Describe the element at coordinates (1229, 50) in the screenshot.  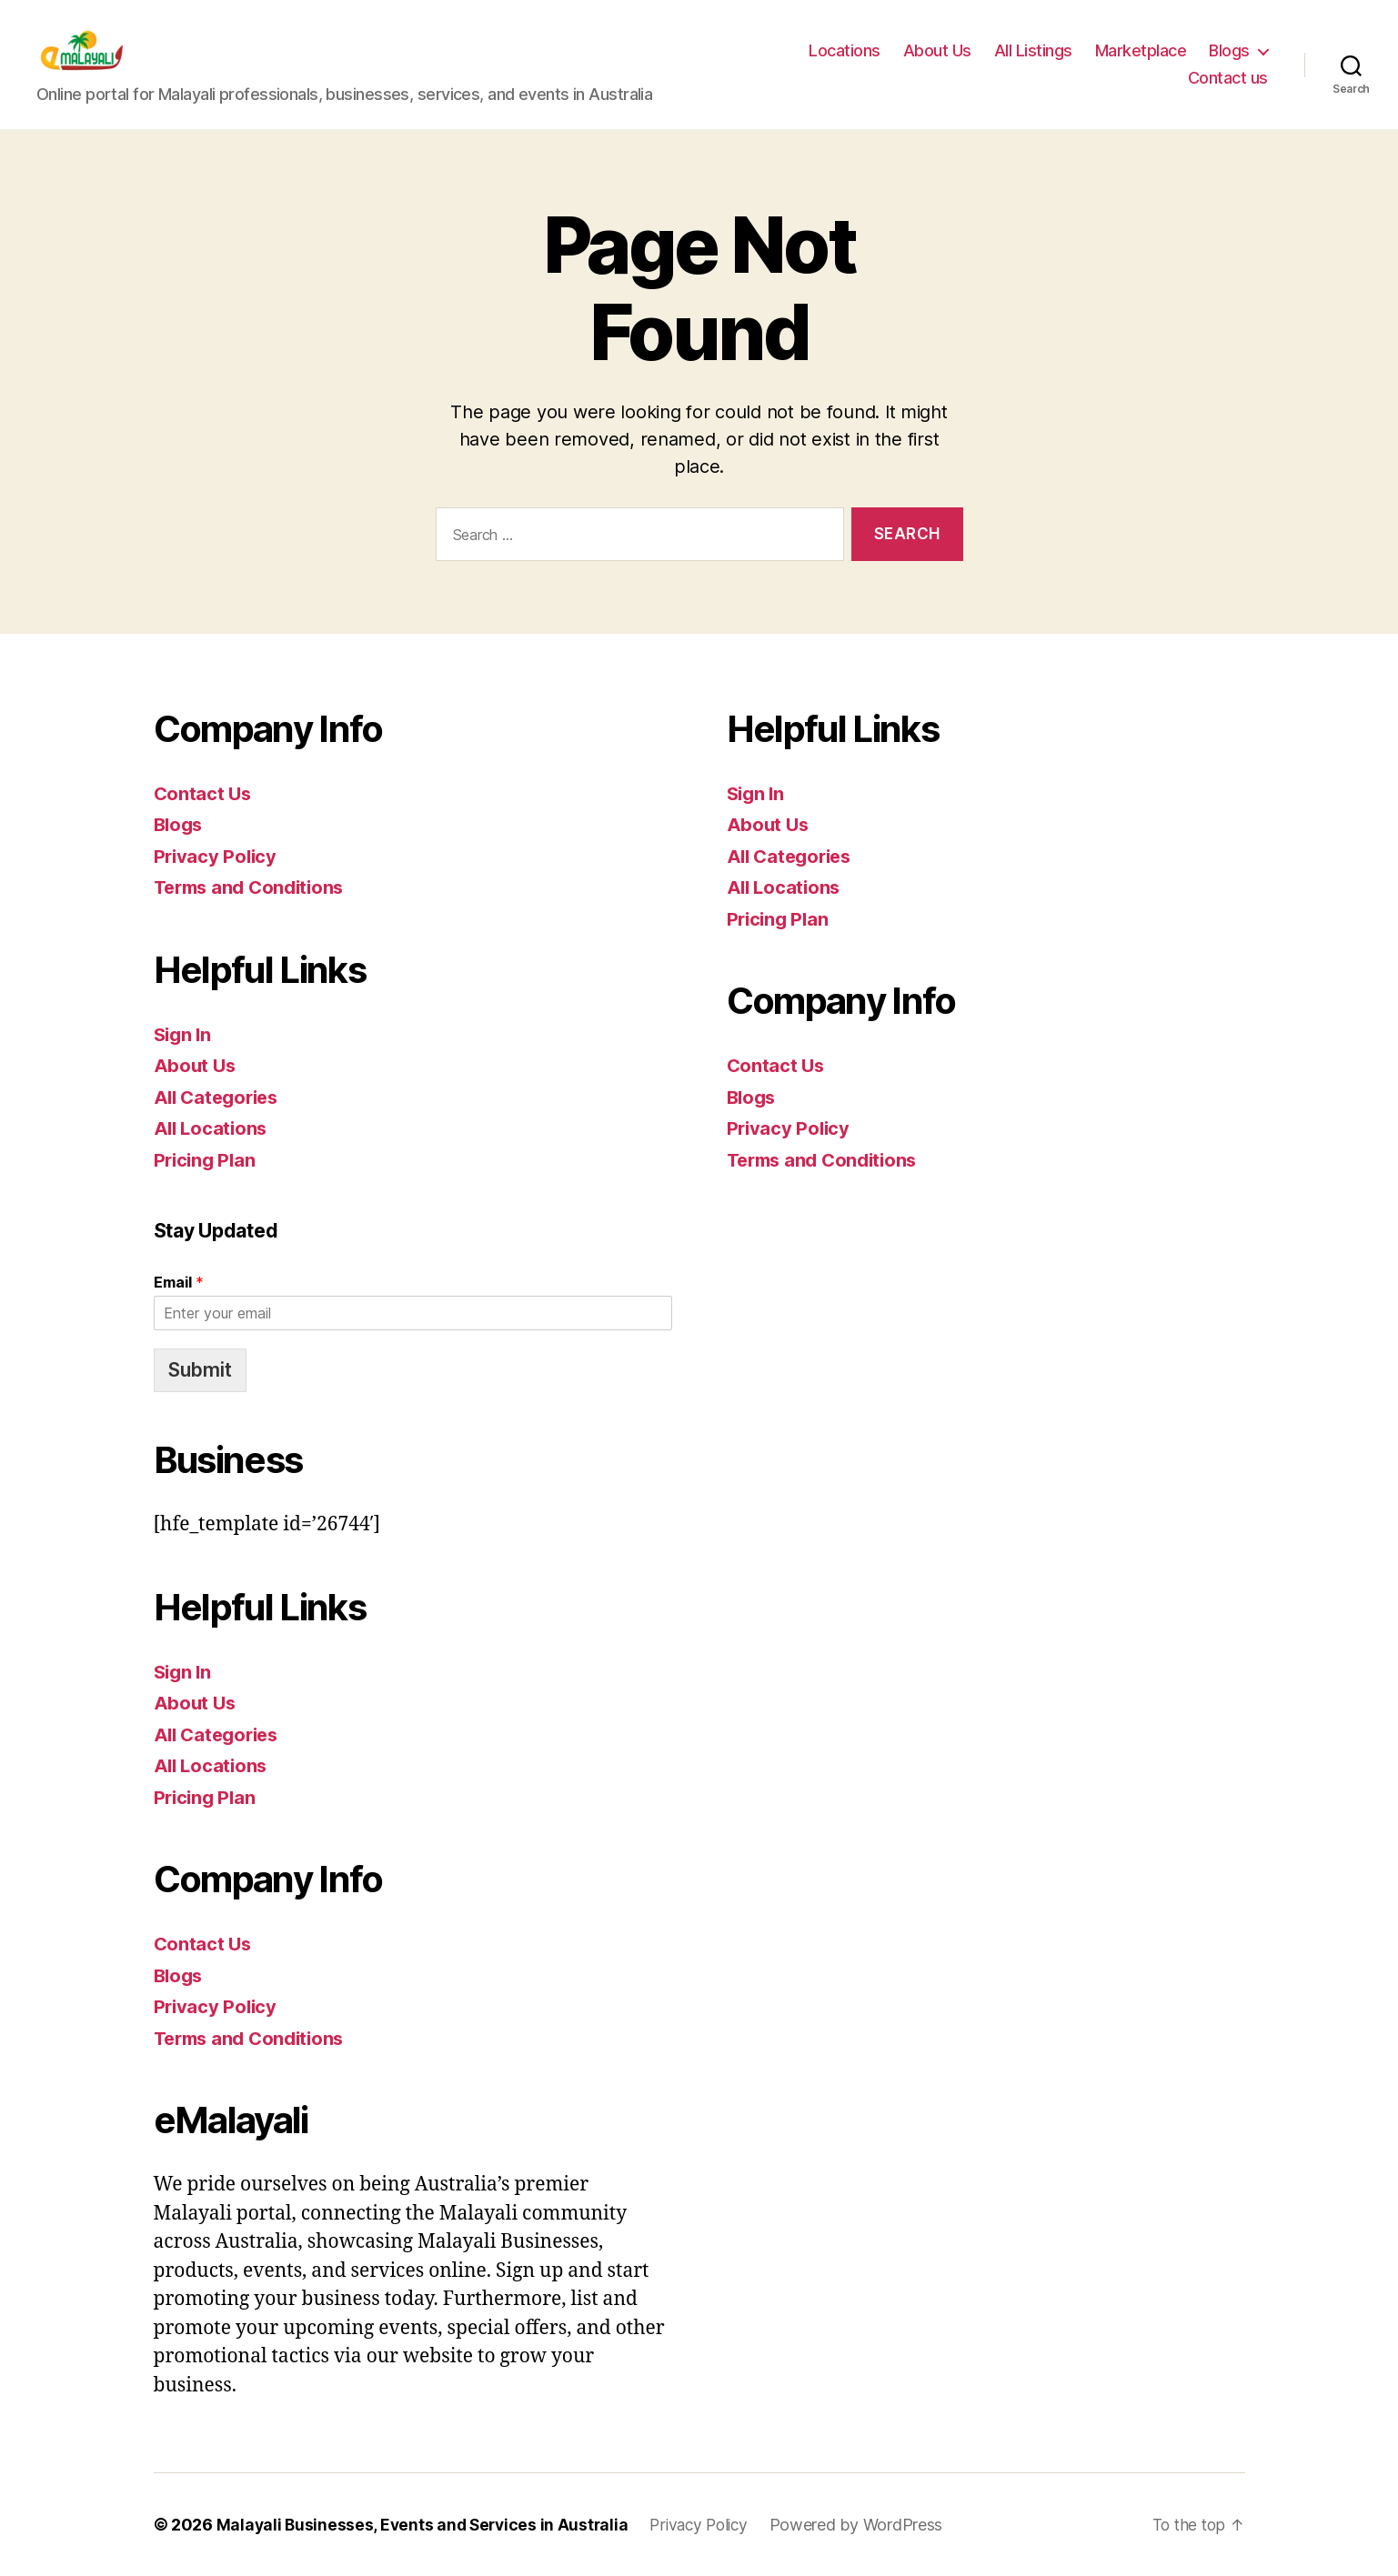
I see `Blogs` at that location.